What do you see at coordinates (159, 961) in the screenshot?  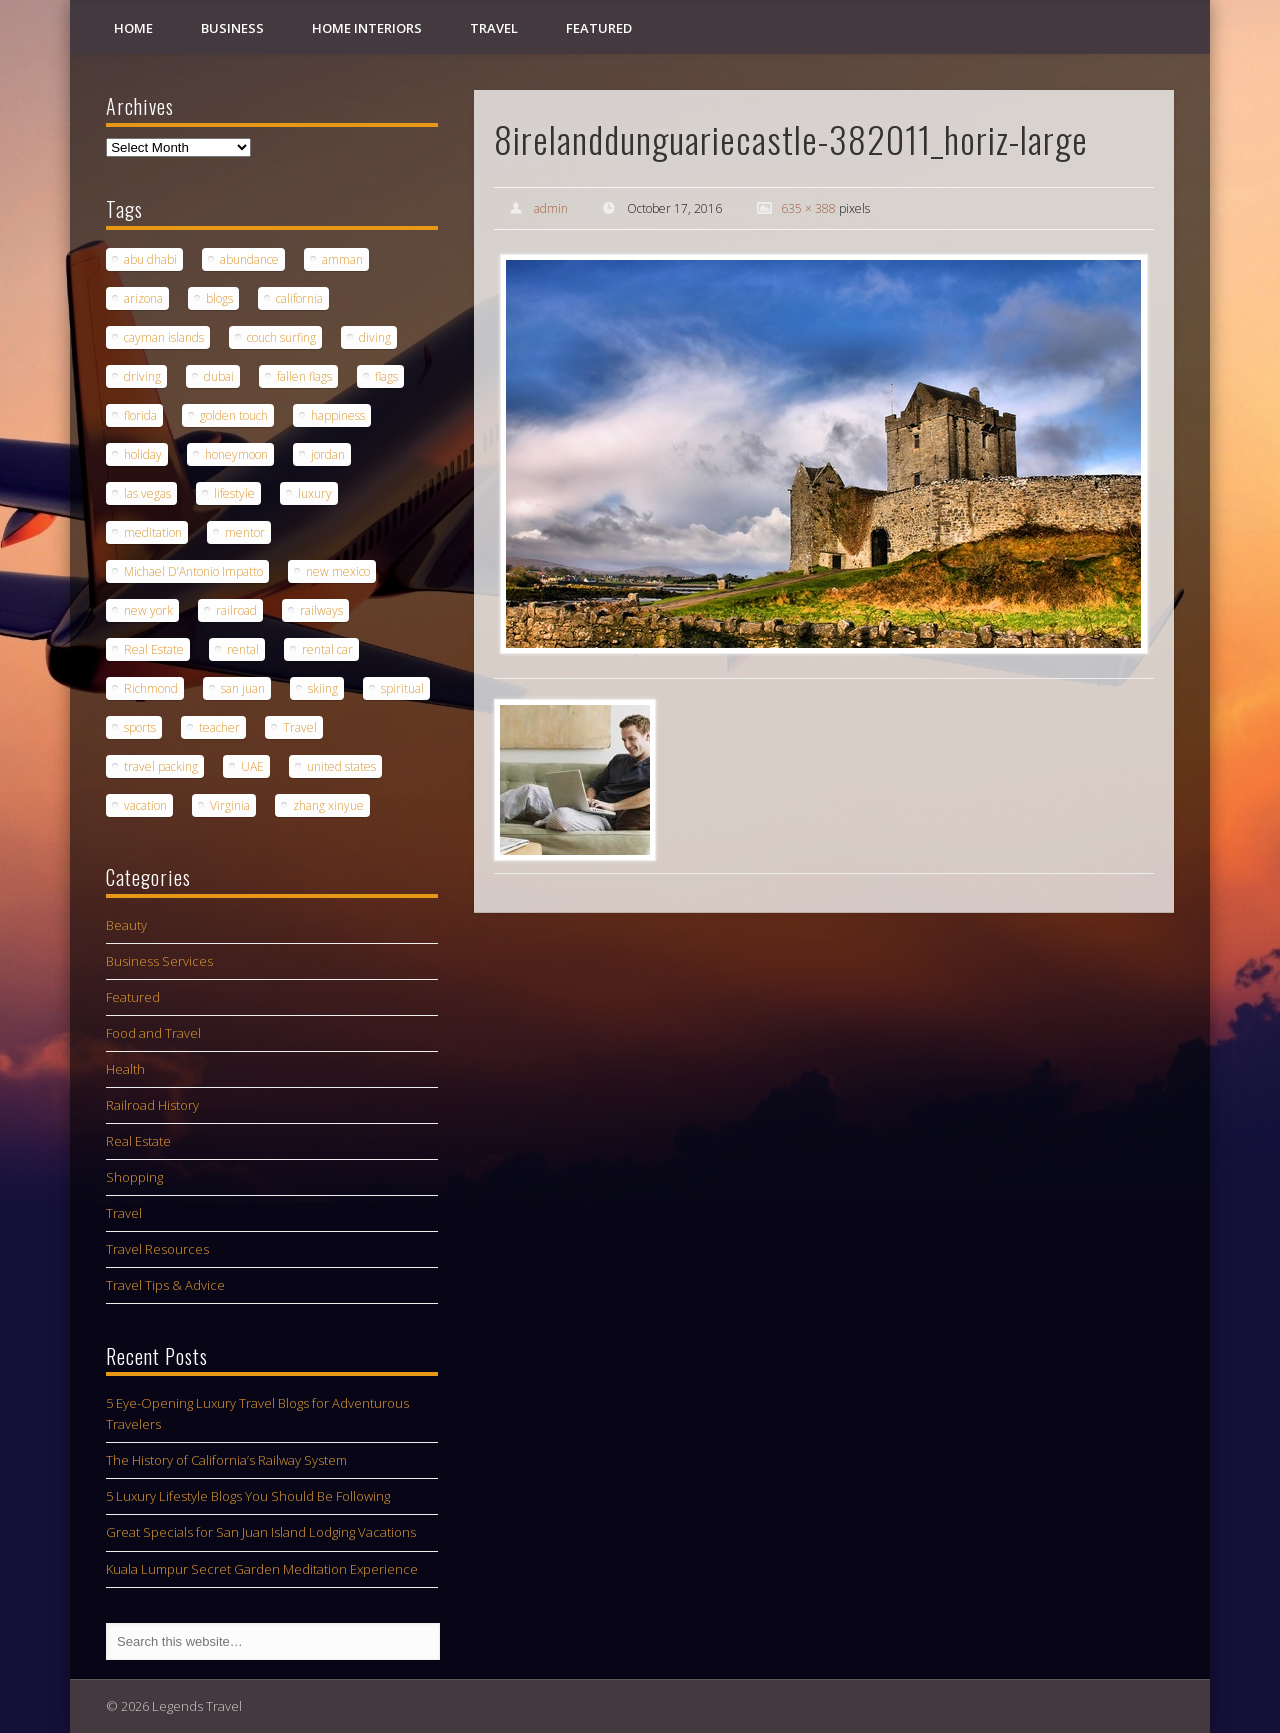 I see `Business Services` at bounding box center [159, 961].